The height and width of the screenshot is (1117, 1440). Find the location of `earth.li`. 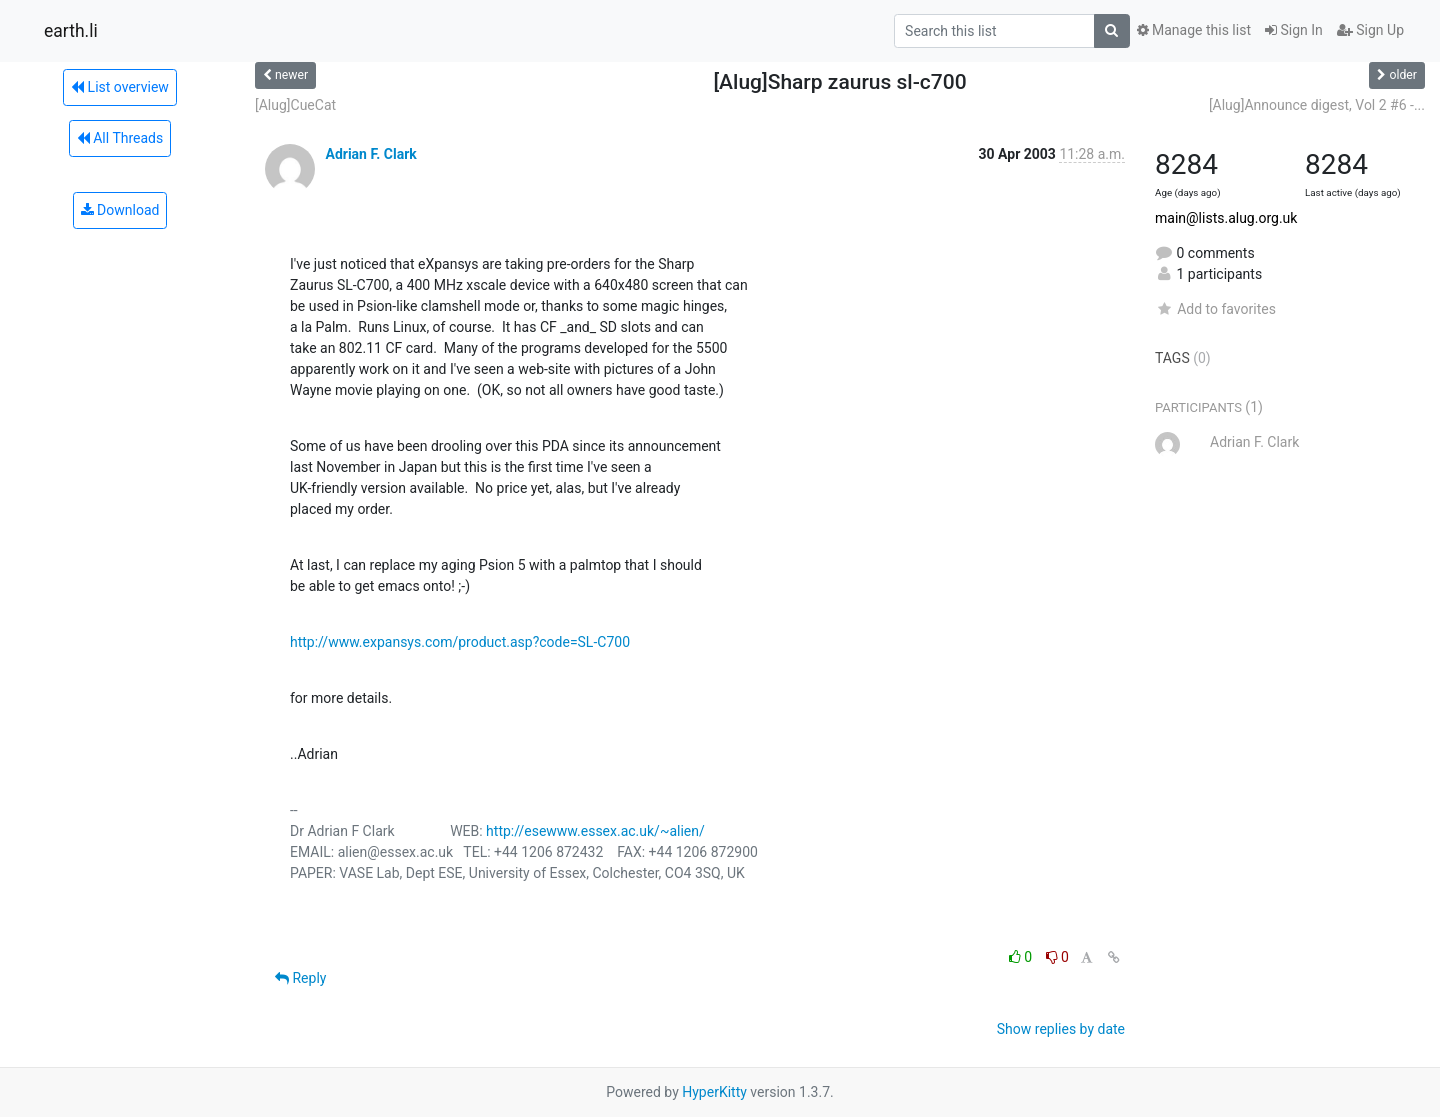

earth.li is located at coordinates (71, 31).